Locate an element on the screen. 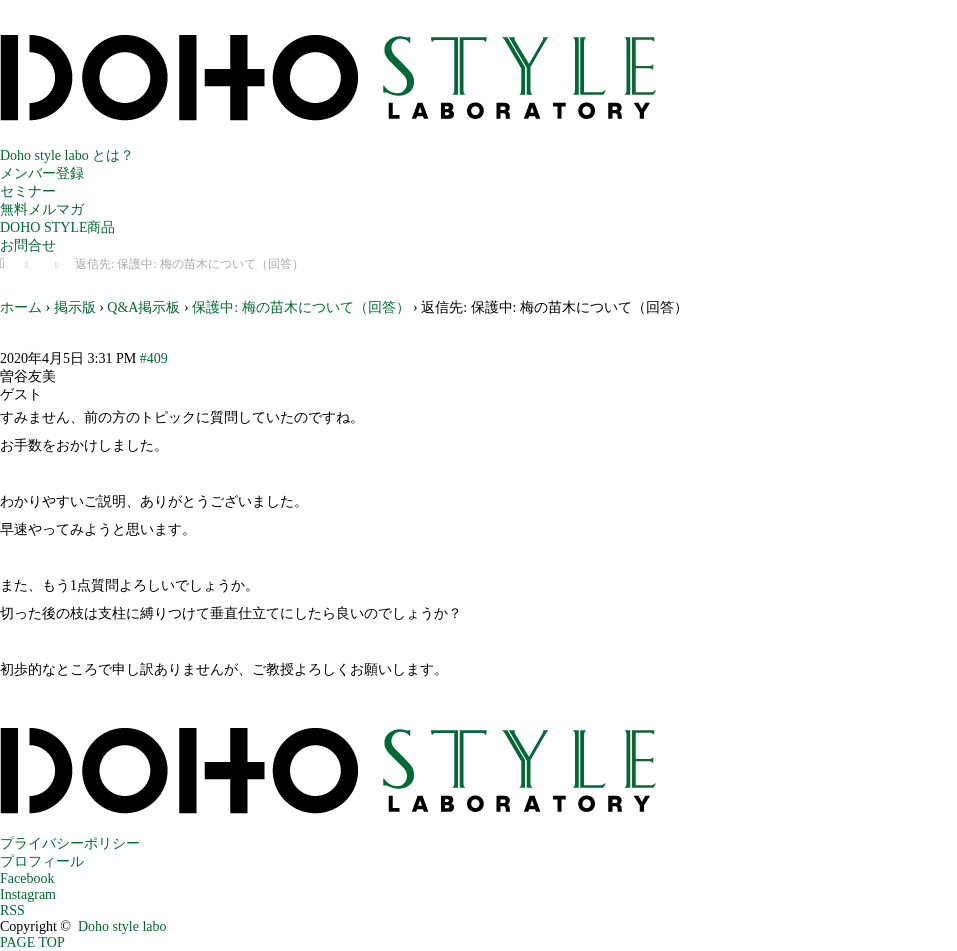 The width and height of the screenshot is (957, 951). 掲示版 is located at coordinates (75, 307).